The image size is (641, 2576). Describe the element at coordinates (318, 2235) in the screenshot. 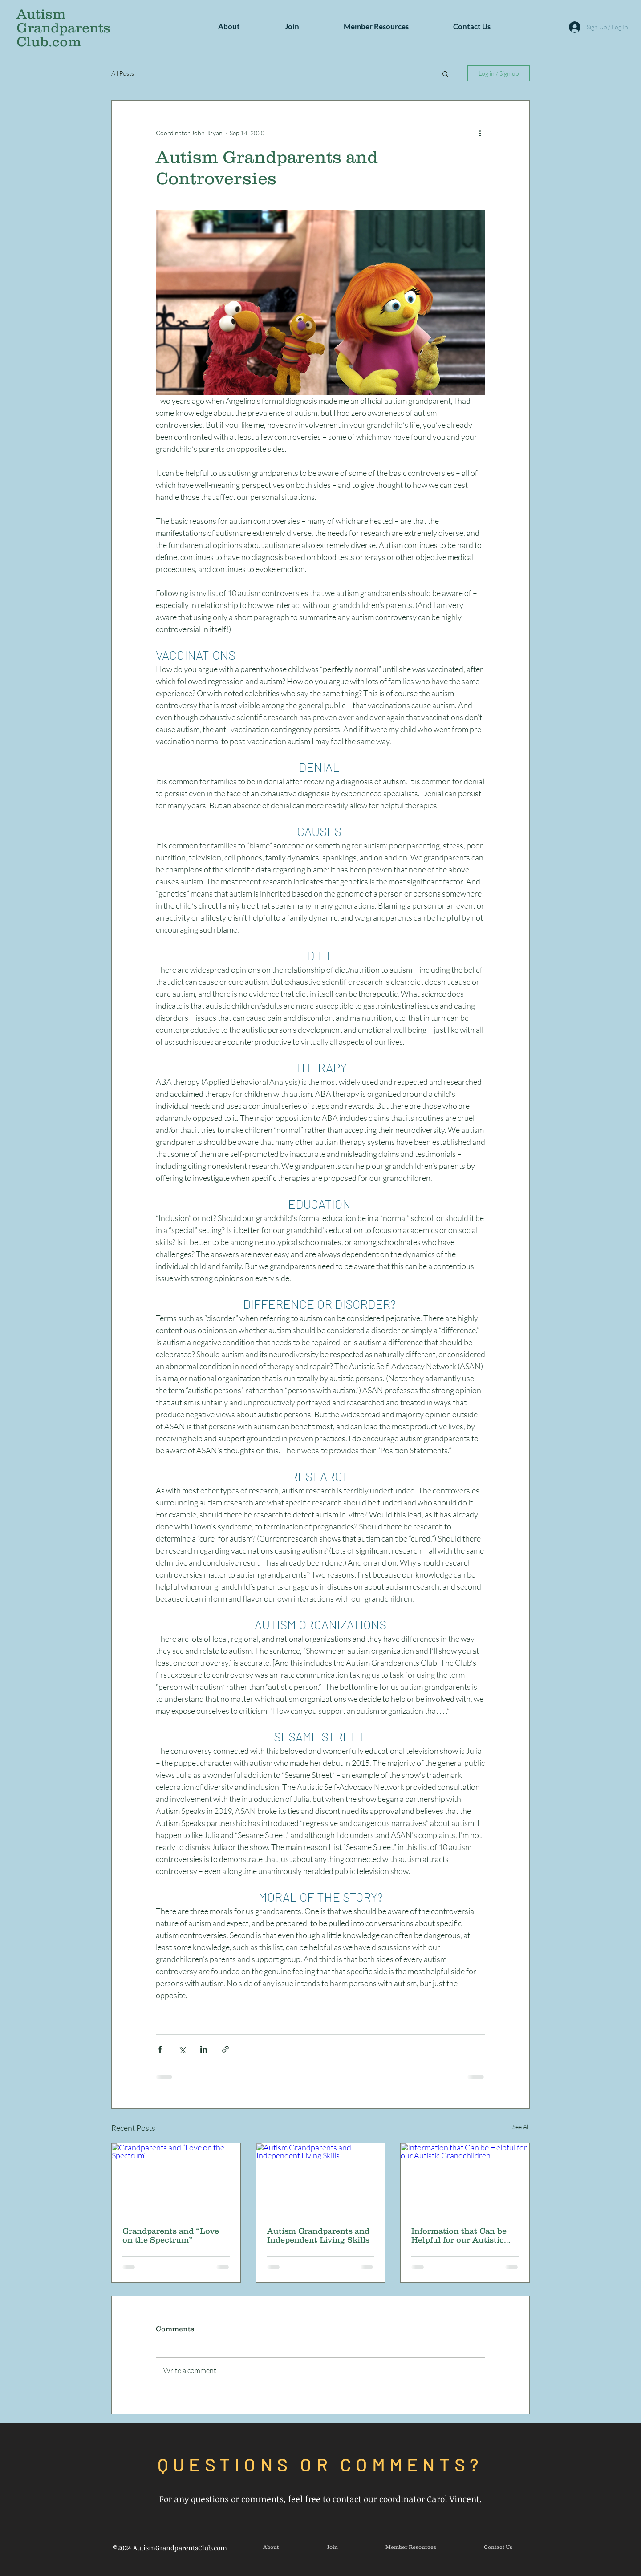

I see `Autism Grandparents and Independent Living Skills` at that location.